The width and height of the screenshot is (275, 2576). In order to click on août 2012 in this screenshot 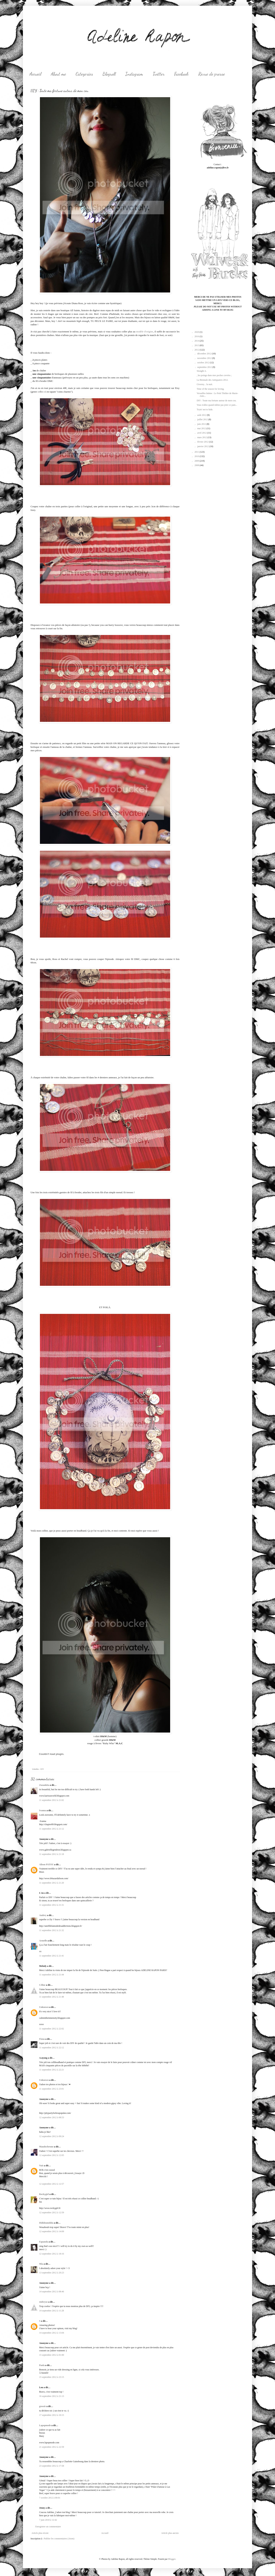, I will do `click(202, 415)`.